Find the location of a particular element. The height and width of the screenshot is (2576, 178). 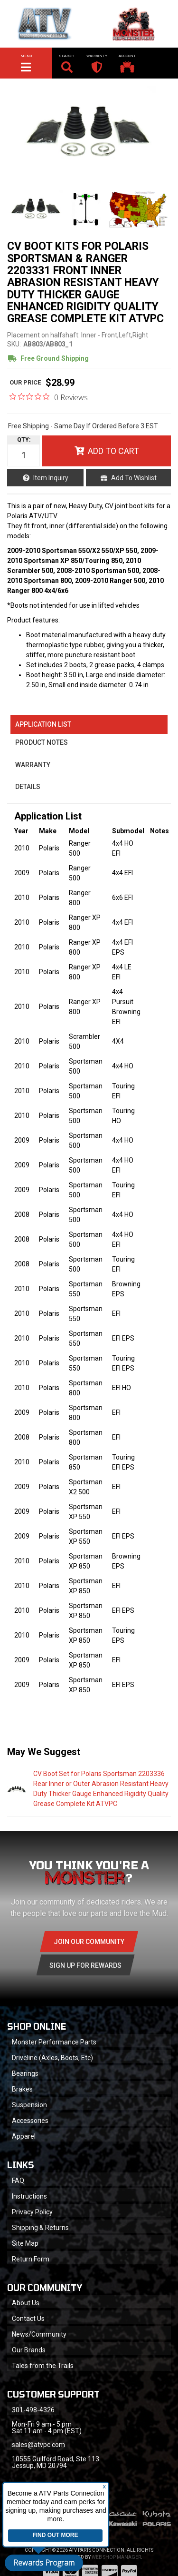

301-498-4326 is located at coordinates (33, 2410).